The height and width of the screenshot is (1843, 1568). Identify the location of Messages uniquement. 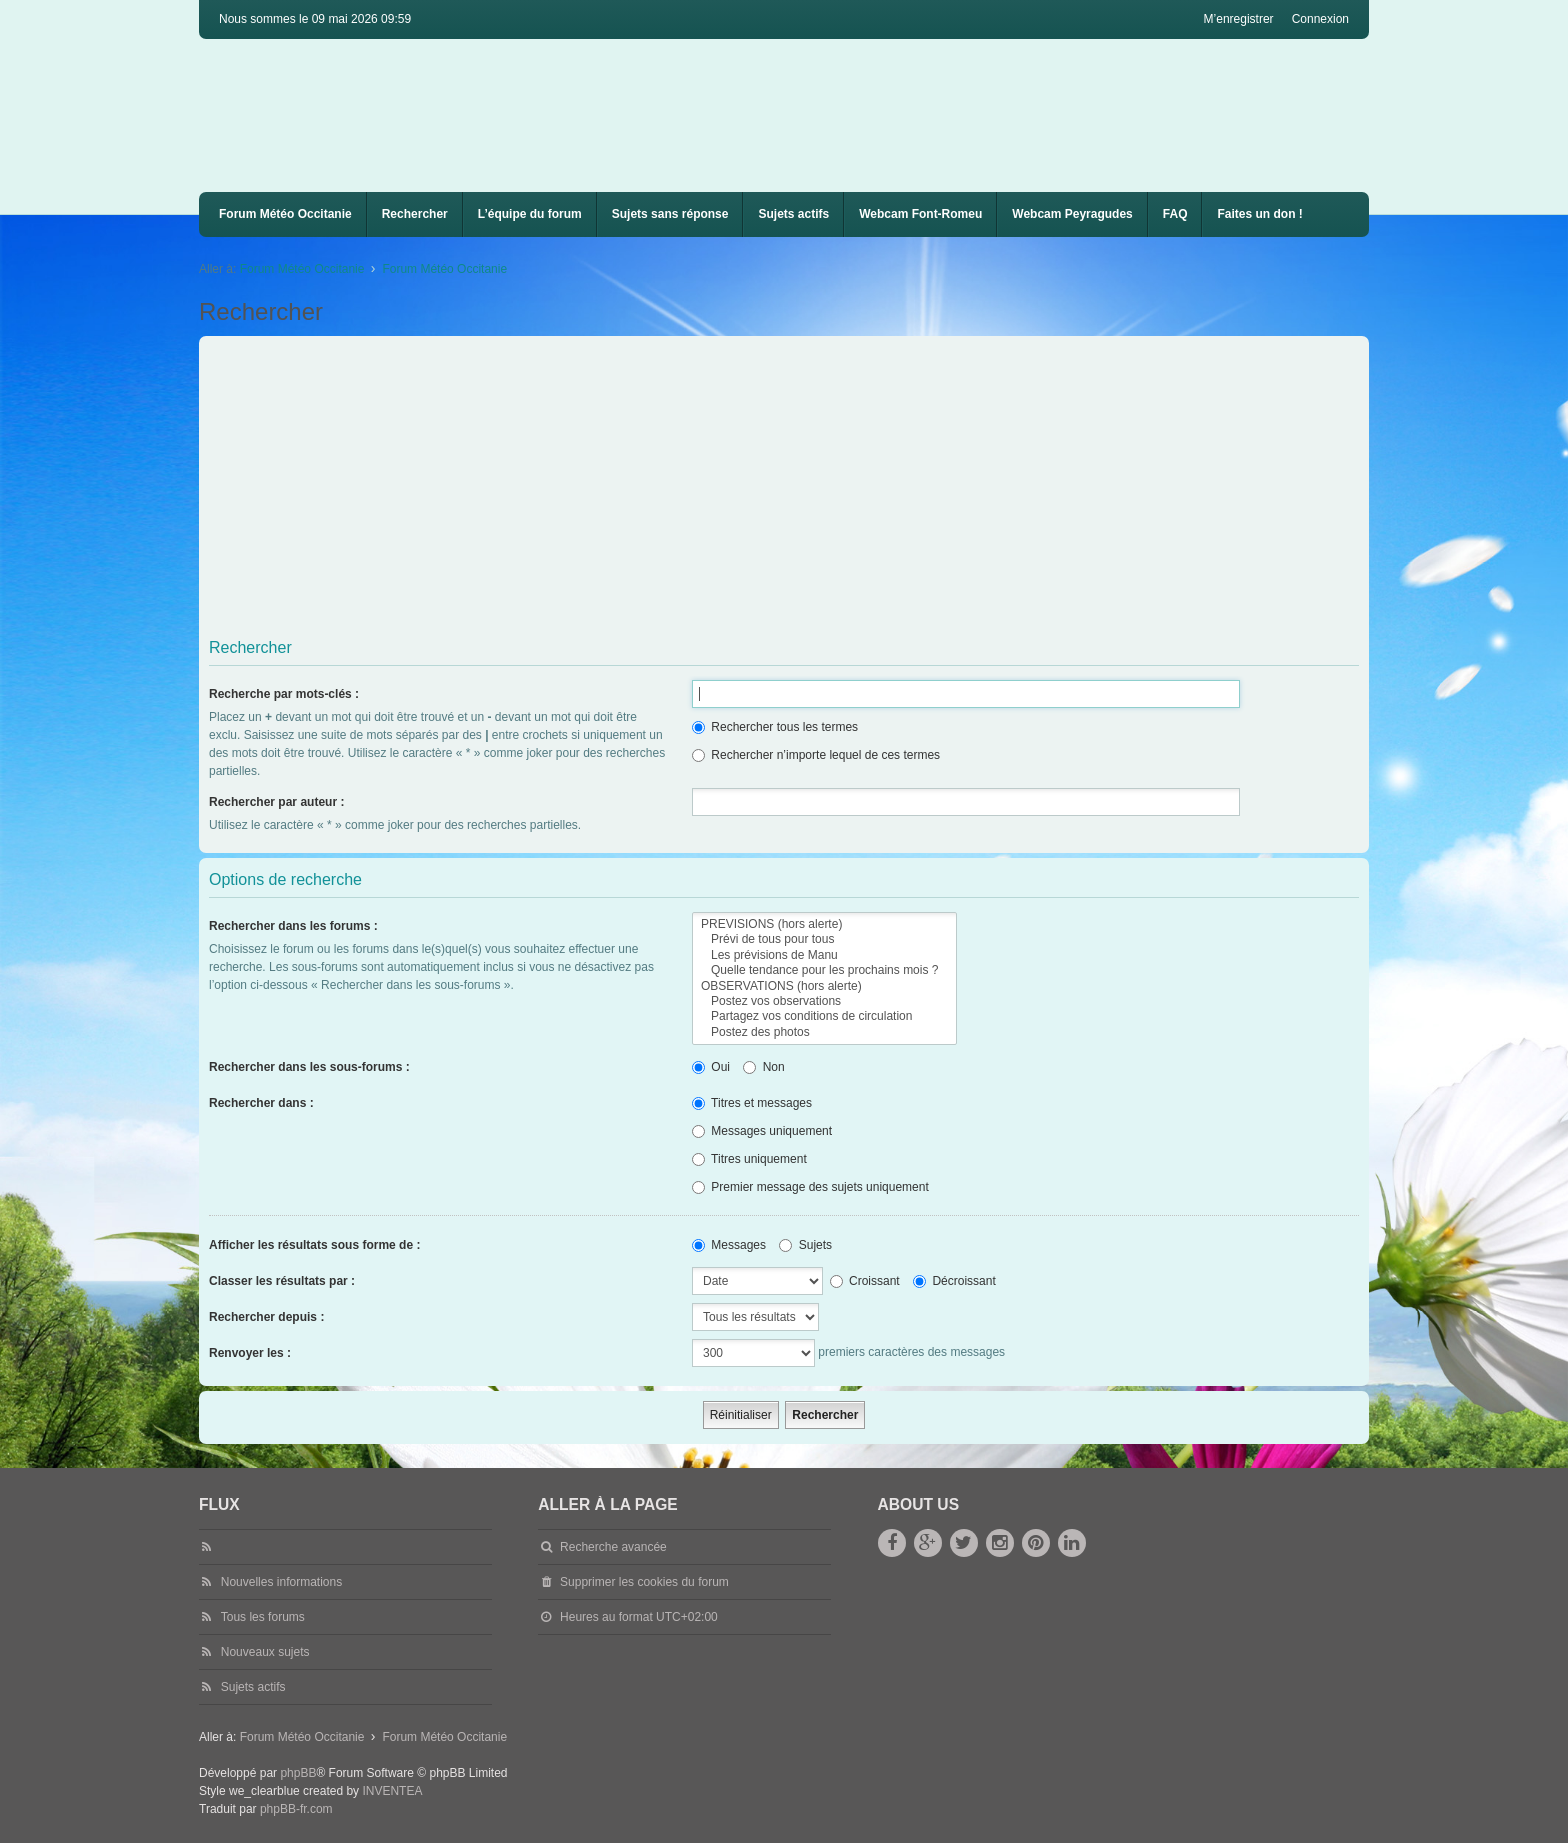
(762, 1131).